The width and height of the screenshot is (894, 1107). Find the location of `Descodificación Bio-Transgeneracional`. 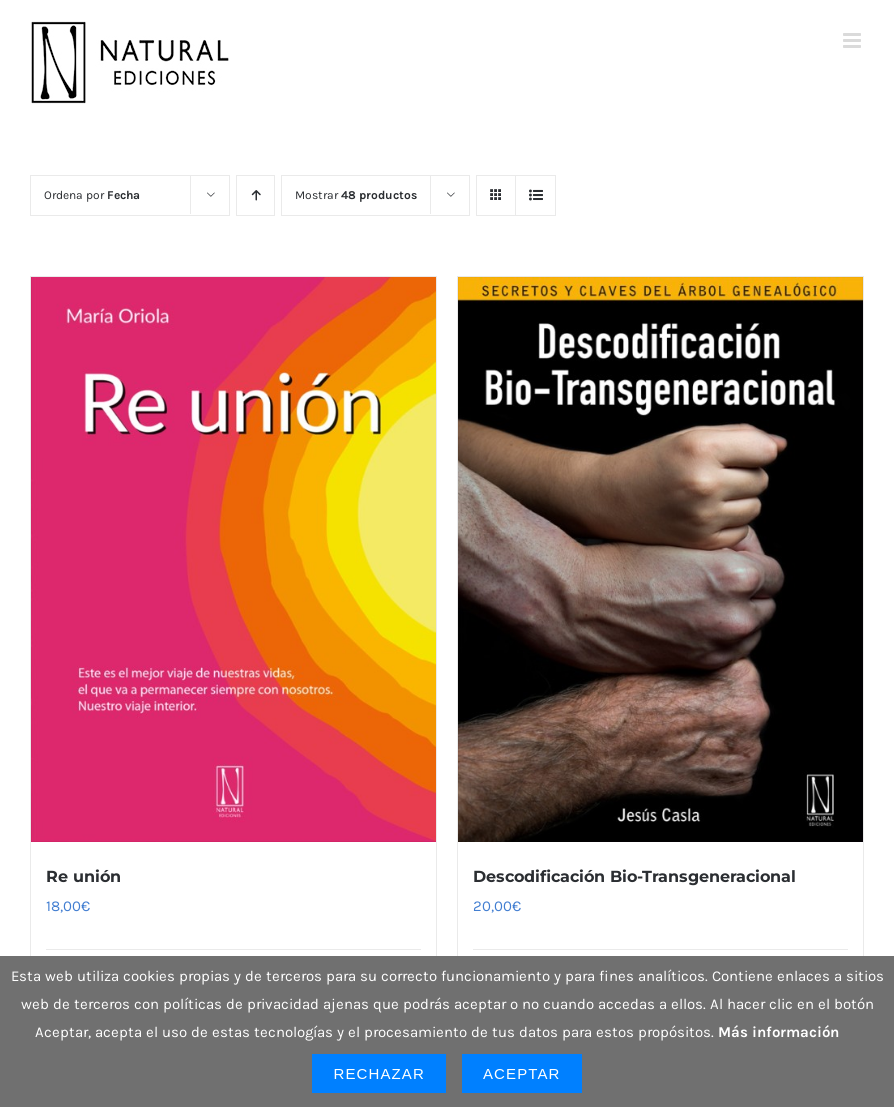

Descodificación Bio-Transgeneracional is located at coordinates (634, 876).